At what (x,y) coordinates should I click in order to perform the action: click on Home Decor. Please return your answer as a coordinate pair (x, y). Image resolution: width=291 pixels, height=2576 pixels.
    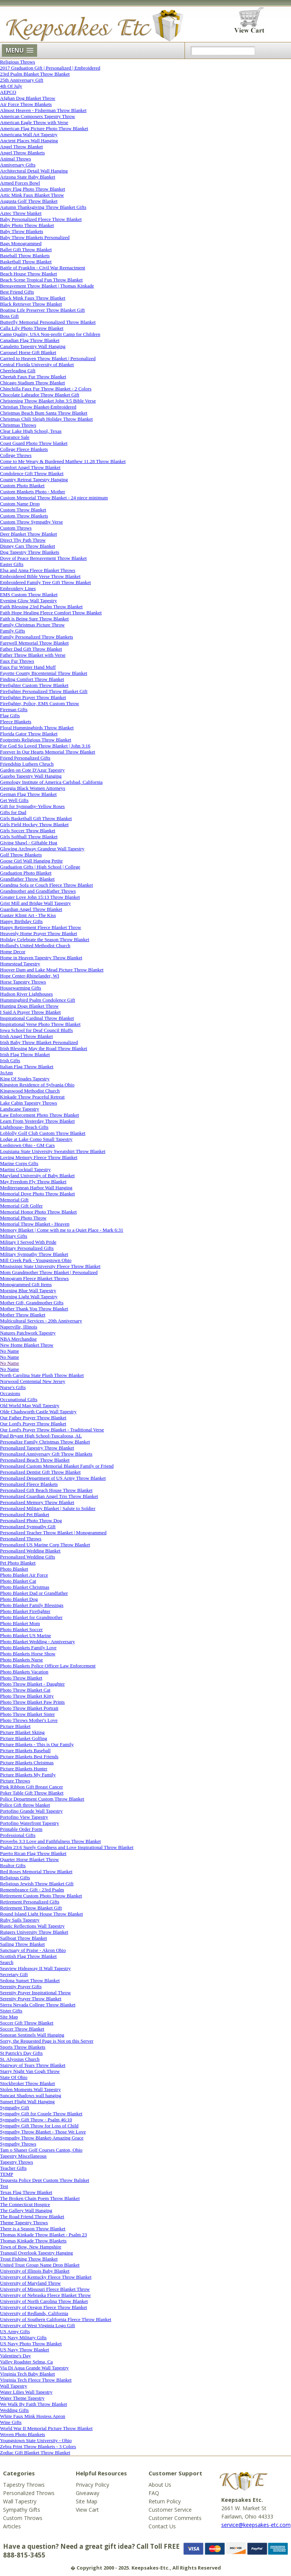
    Looking at the image, I should click on (12, 951).